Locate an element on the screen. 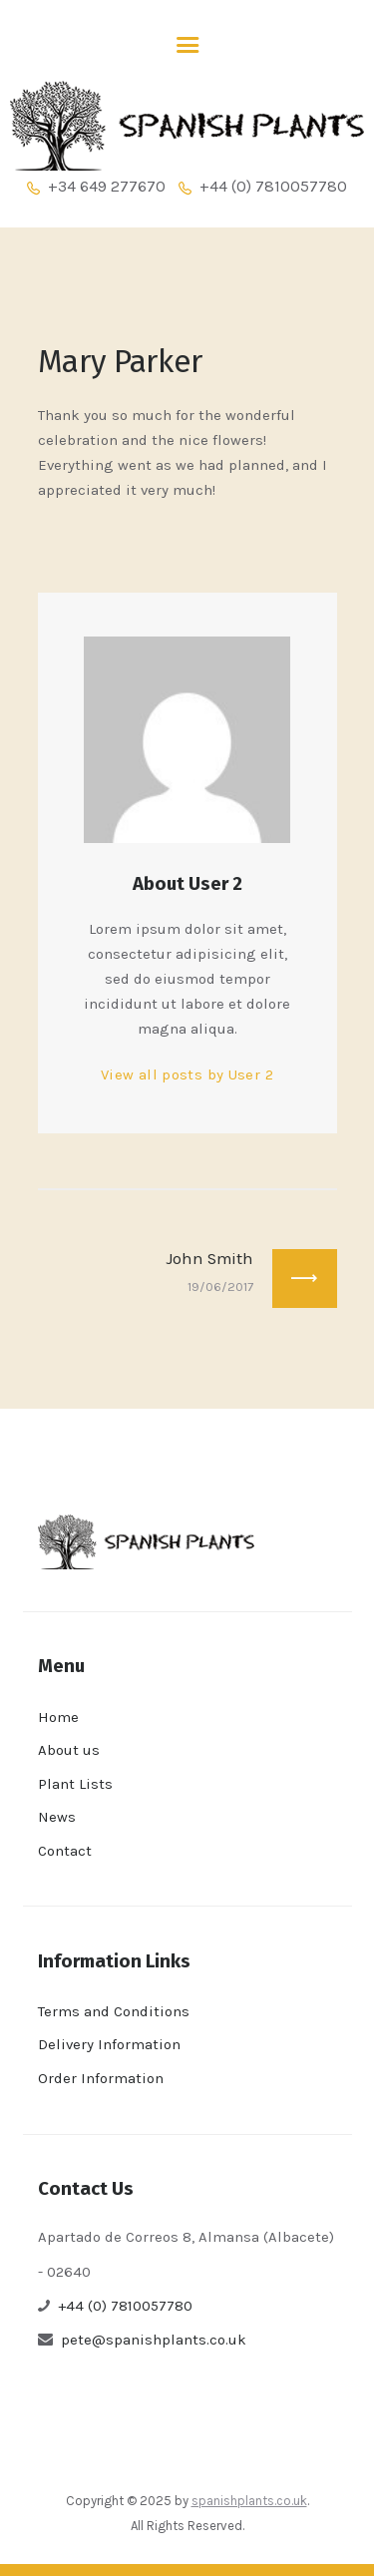 The height and width of the screenshot is (2576, 374). Home is located at coordinates (58, 1717).